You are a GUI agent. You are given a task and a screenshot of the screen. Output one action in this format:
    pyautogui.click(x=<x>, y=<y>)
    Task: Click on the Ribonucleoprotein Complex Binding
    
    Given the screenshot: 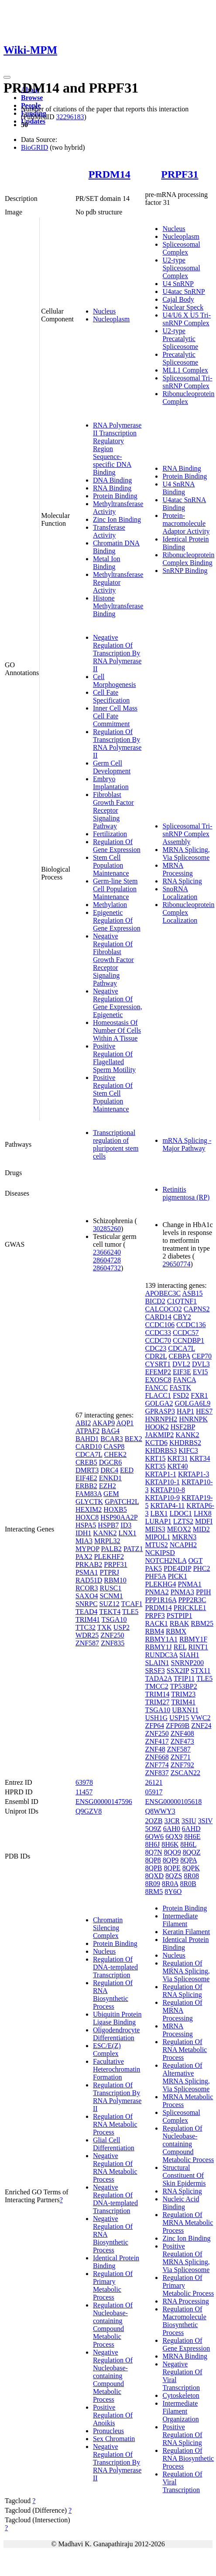 What is the action you would take?
    pyautogui.click(x=188, y=558)
    